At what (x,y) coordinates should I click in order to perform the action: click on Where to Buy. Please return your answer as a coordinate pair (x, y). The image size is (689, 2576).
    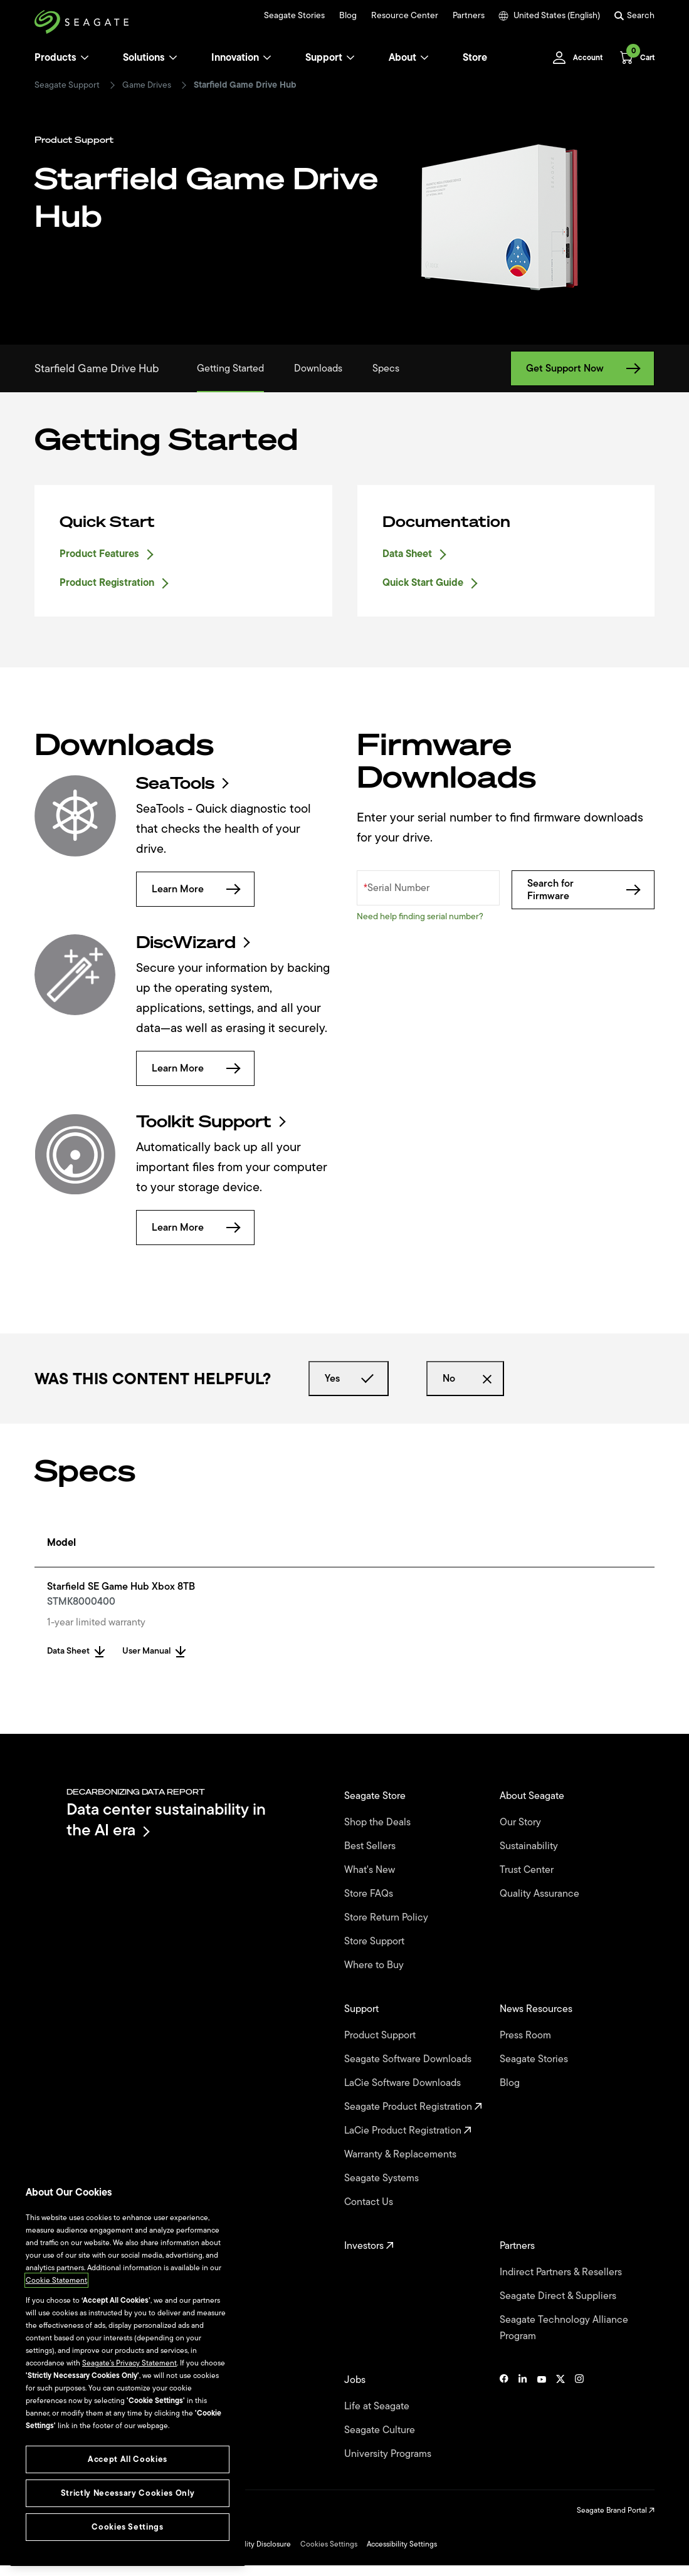
    Looking at the image, I should click on (375, 1965).